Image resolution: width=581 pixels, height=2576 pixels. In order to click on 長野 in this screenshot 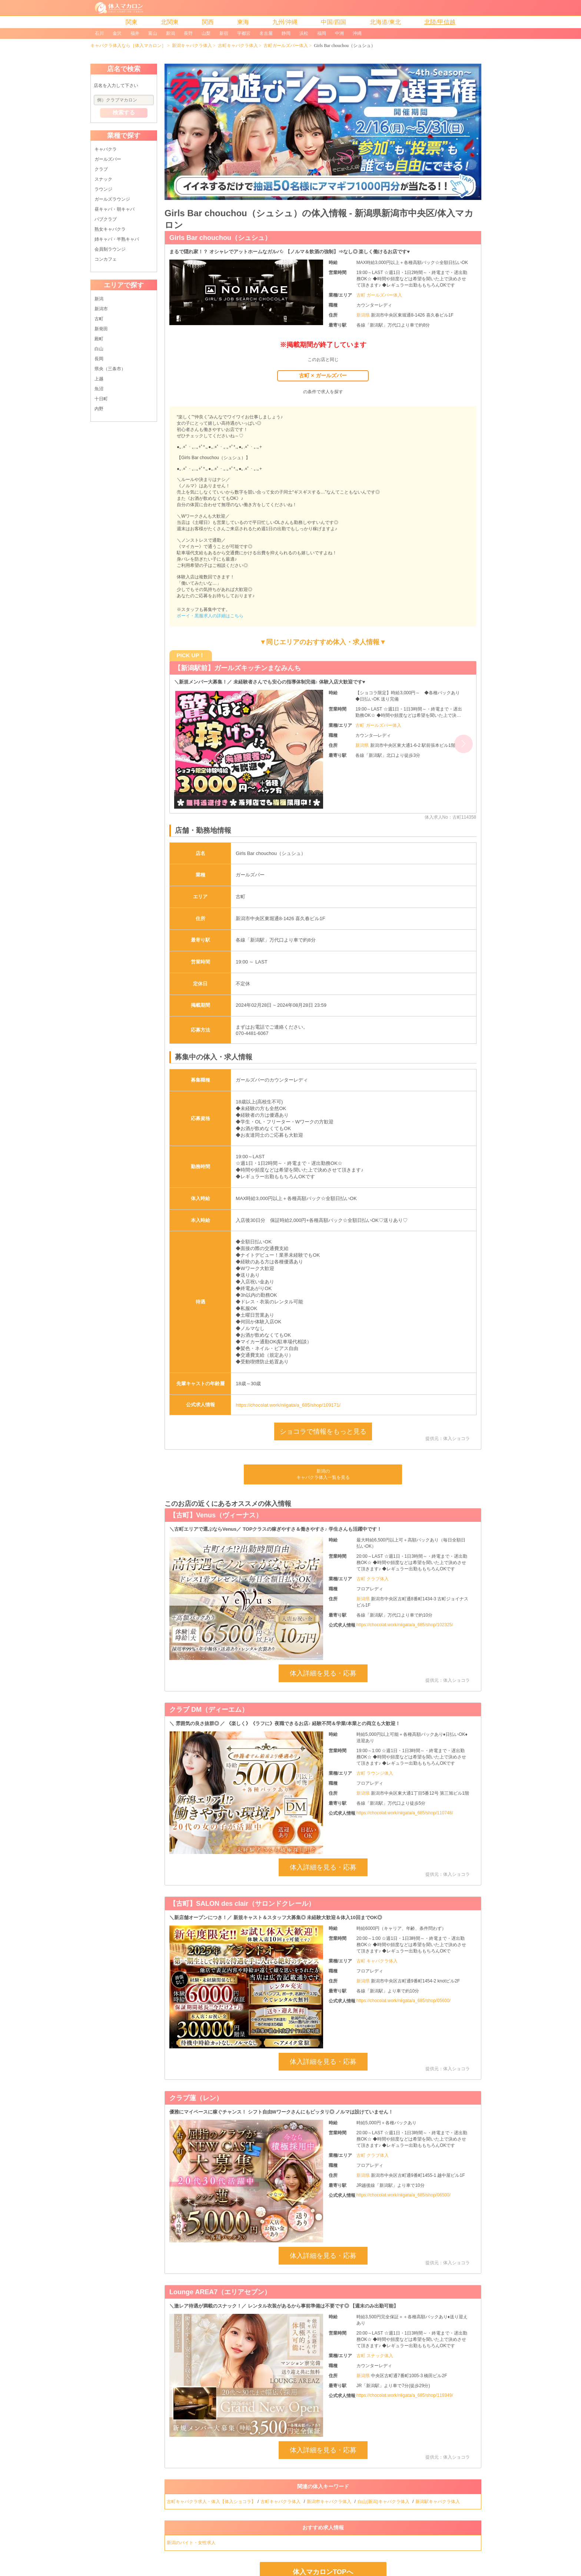, I will do `click(188, 33)`.